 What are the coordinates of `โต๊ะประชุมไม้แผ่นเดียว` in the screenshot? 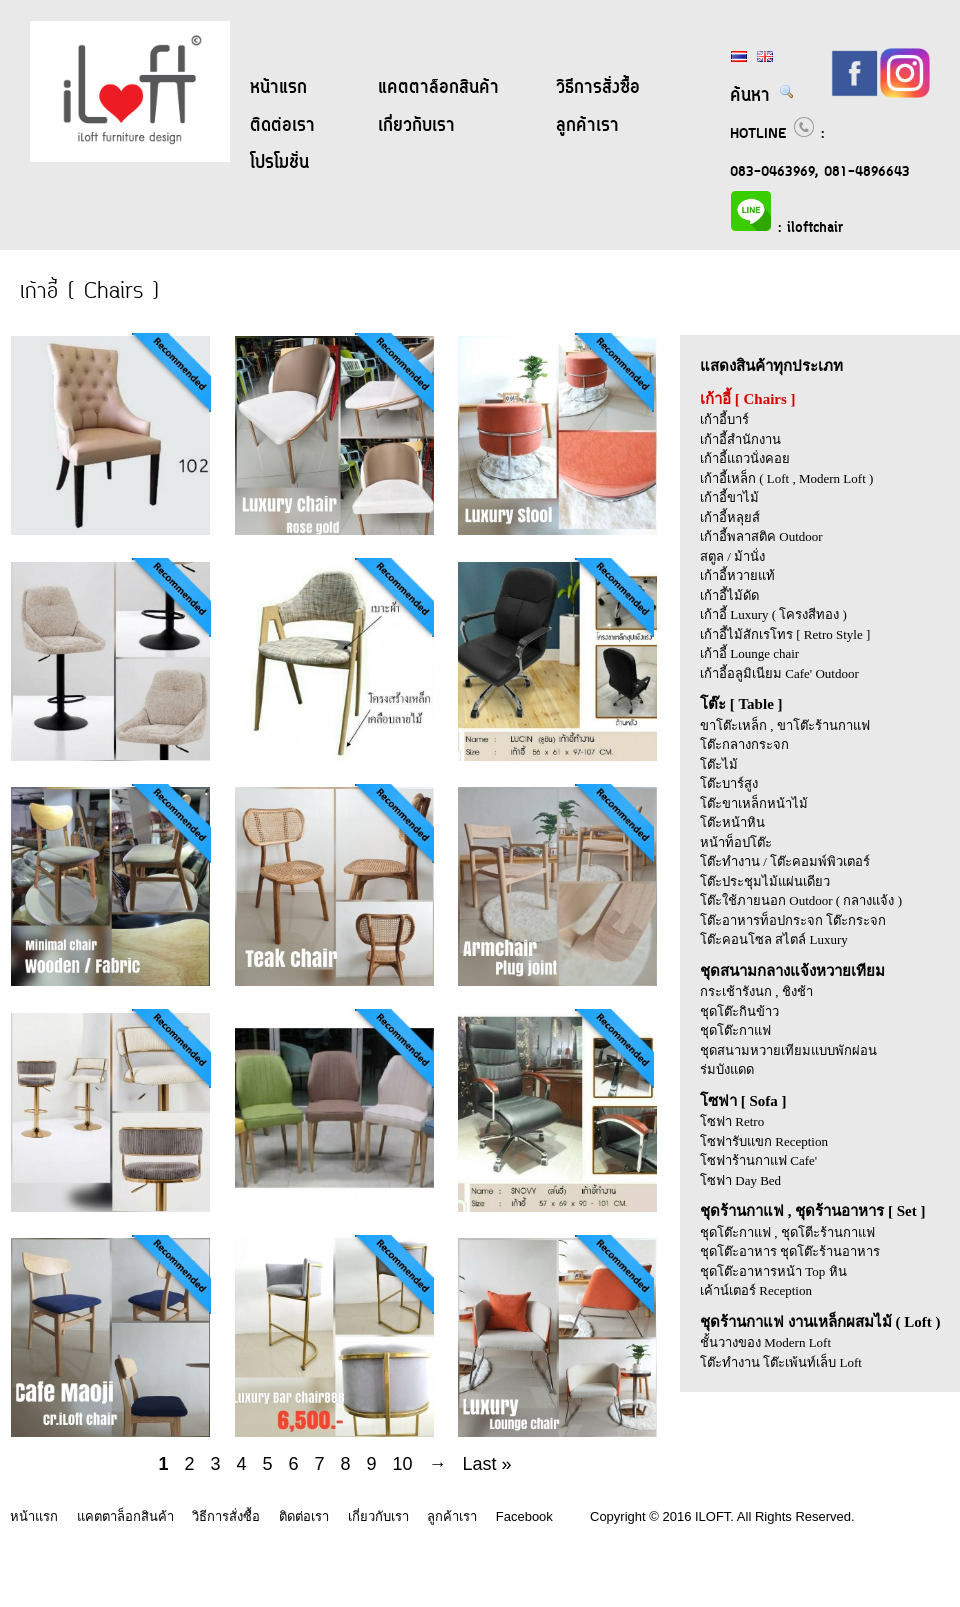 It's located at (765, 881).